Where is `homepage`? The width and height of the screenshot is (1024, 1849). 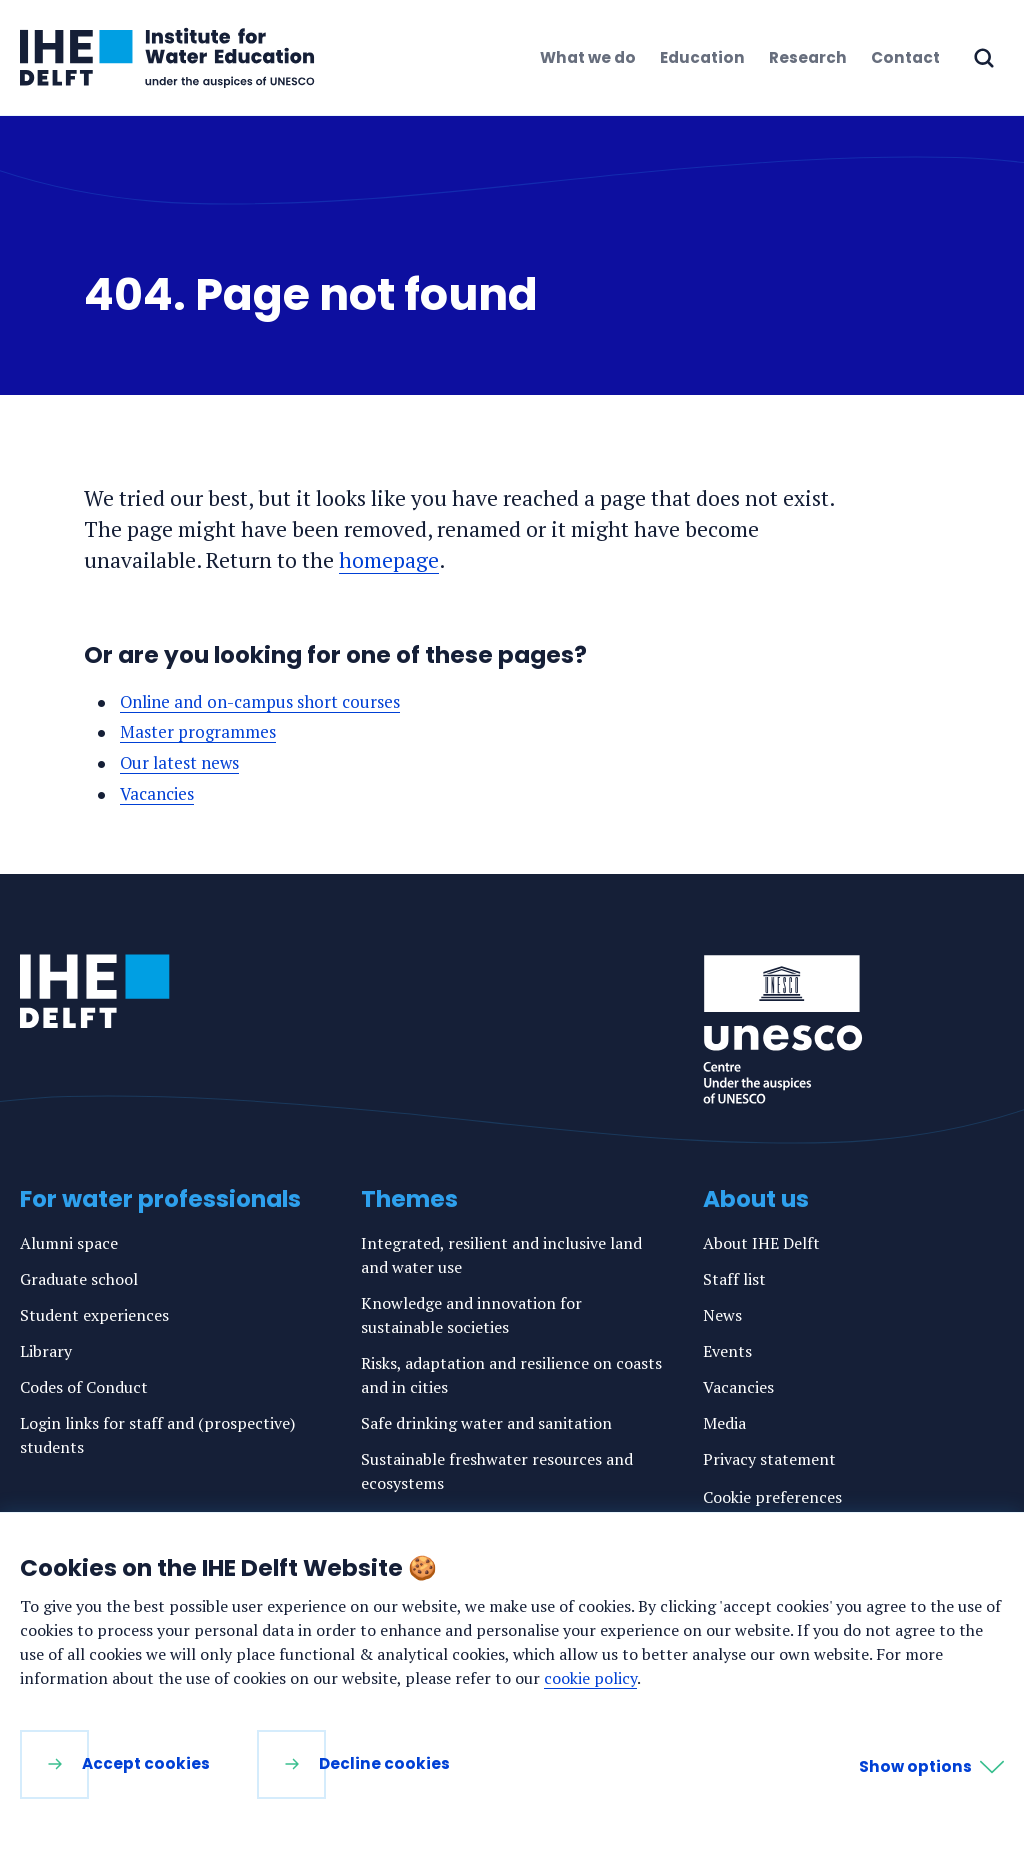
homepage is located at coordinates (389, 560).